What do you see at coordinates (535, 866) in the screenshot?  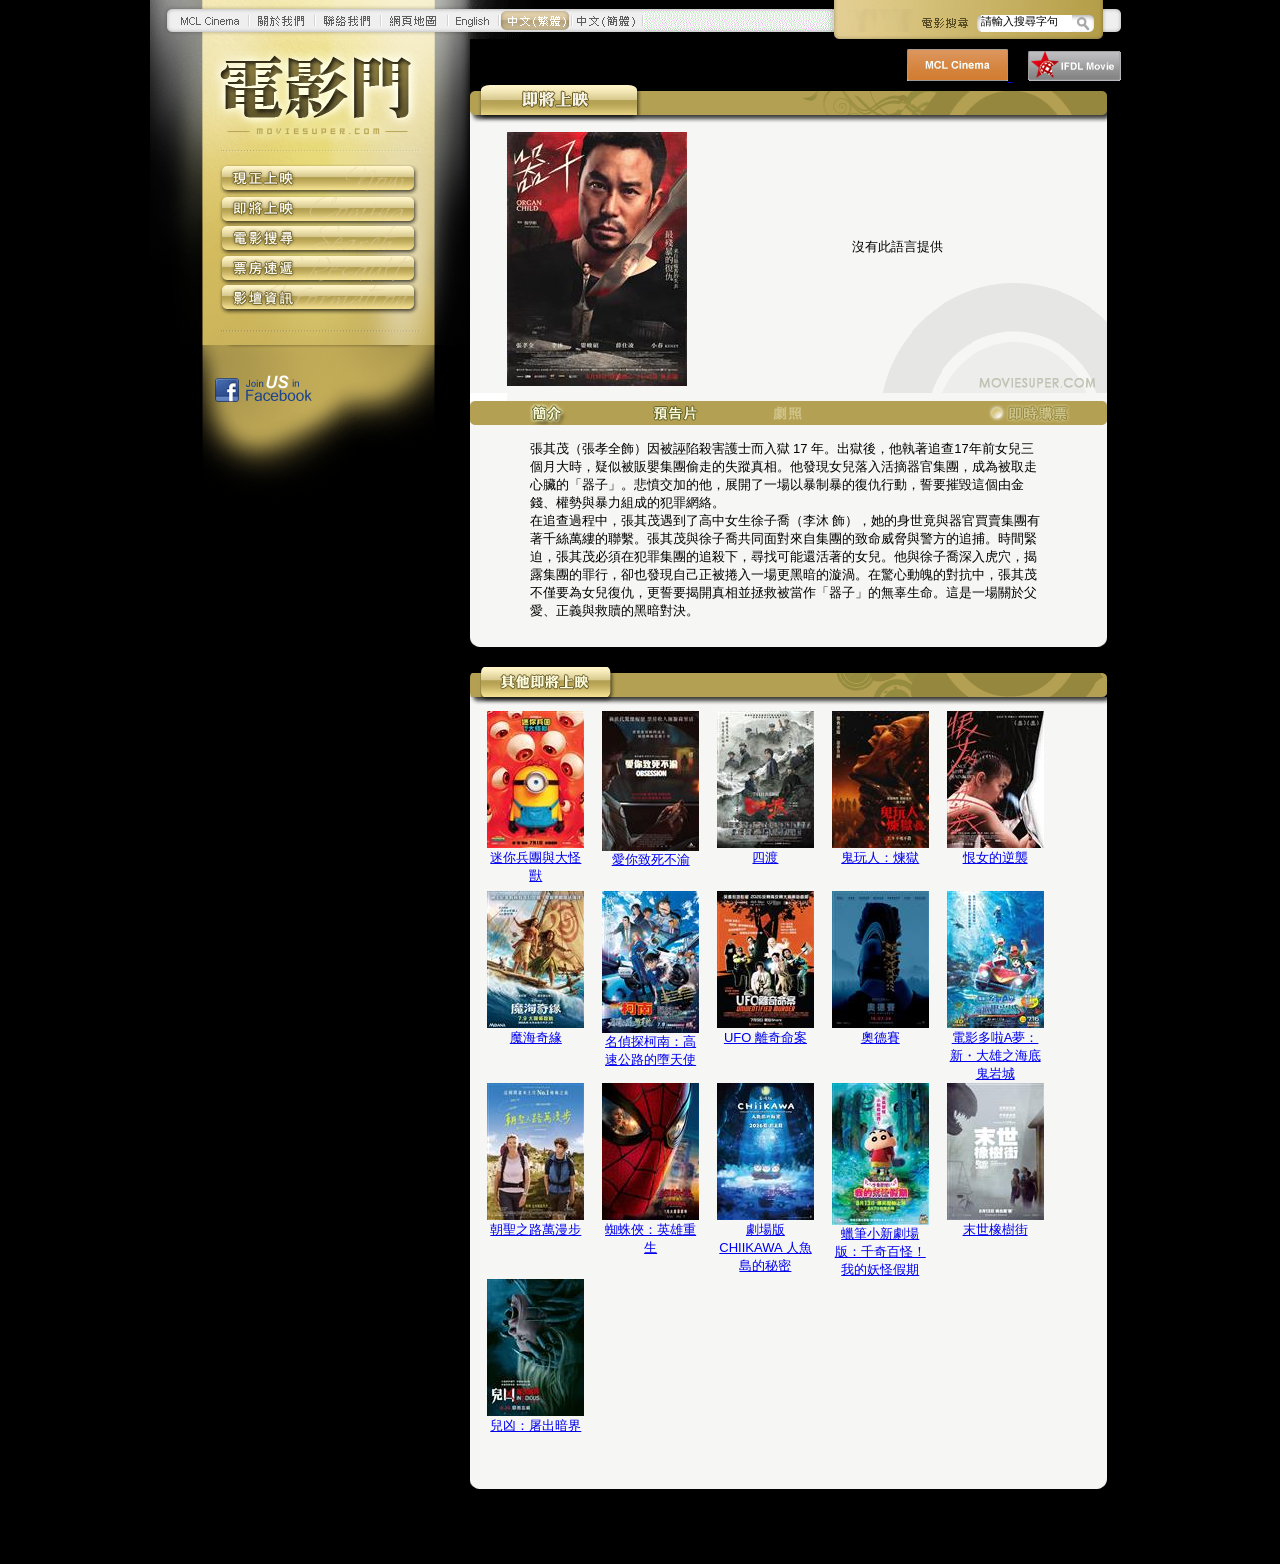 I see `迷你兵團與大怪獸` at bounding box center [535, 866].